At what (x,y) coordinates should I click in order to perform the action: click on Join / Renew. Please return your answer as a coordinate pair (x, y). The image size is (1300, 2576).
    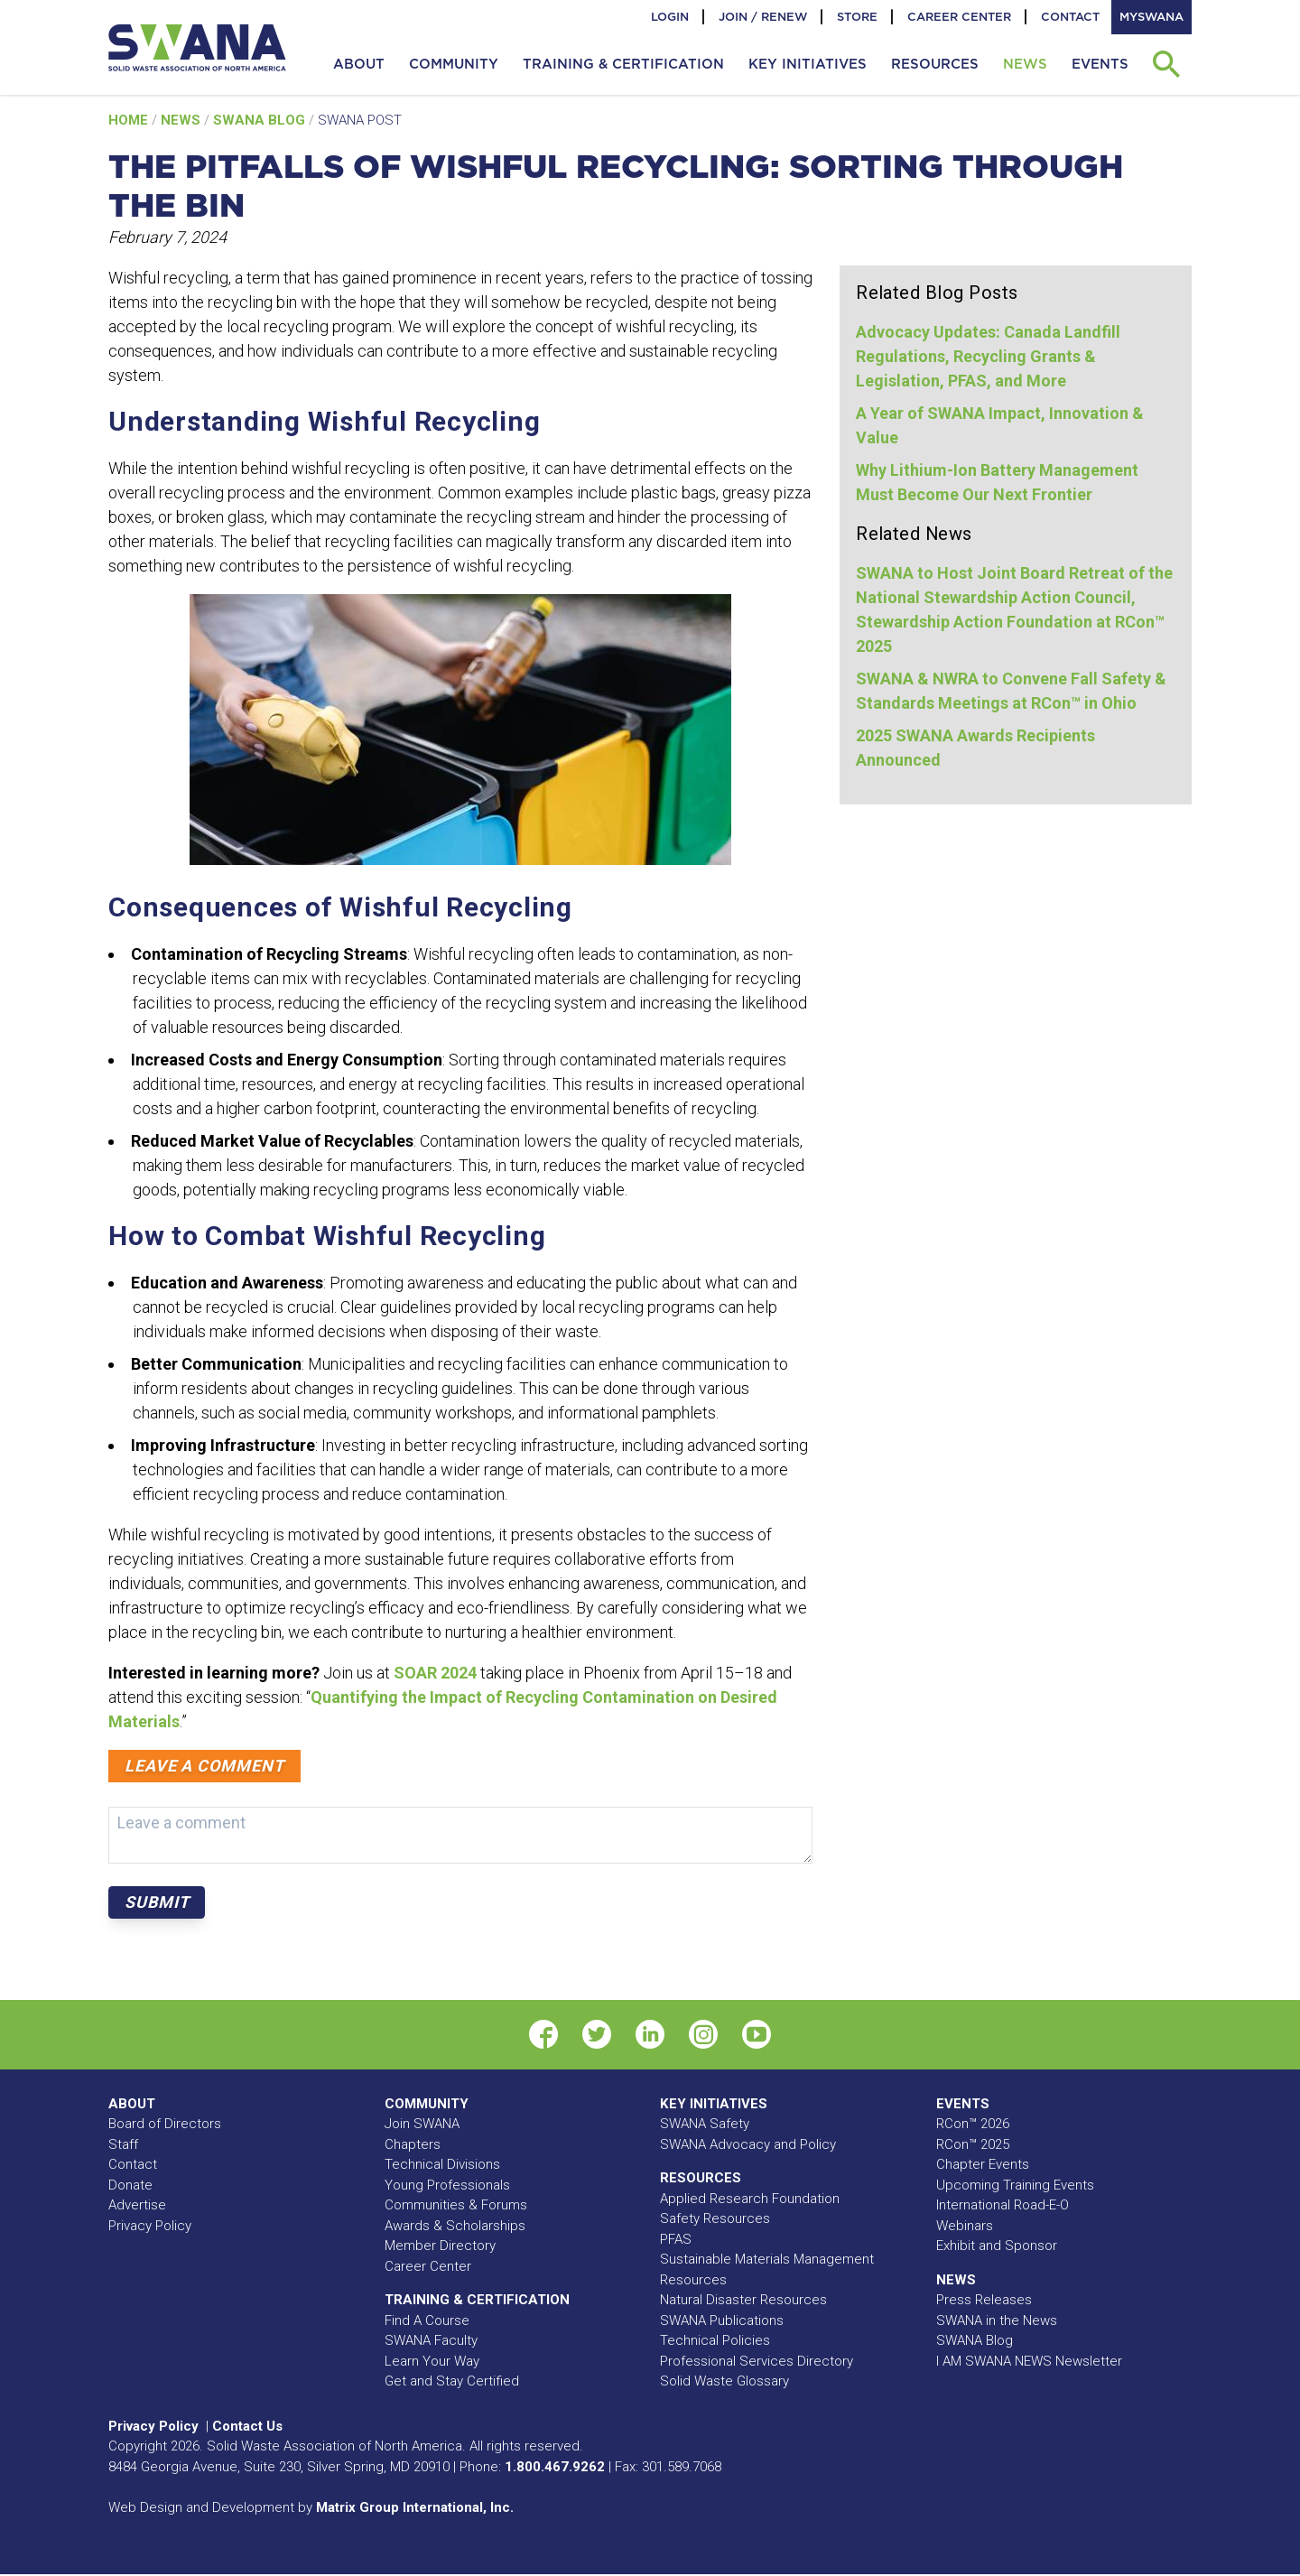
    Looking at the image, I should click on (763, 16).